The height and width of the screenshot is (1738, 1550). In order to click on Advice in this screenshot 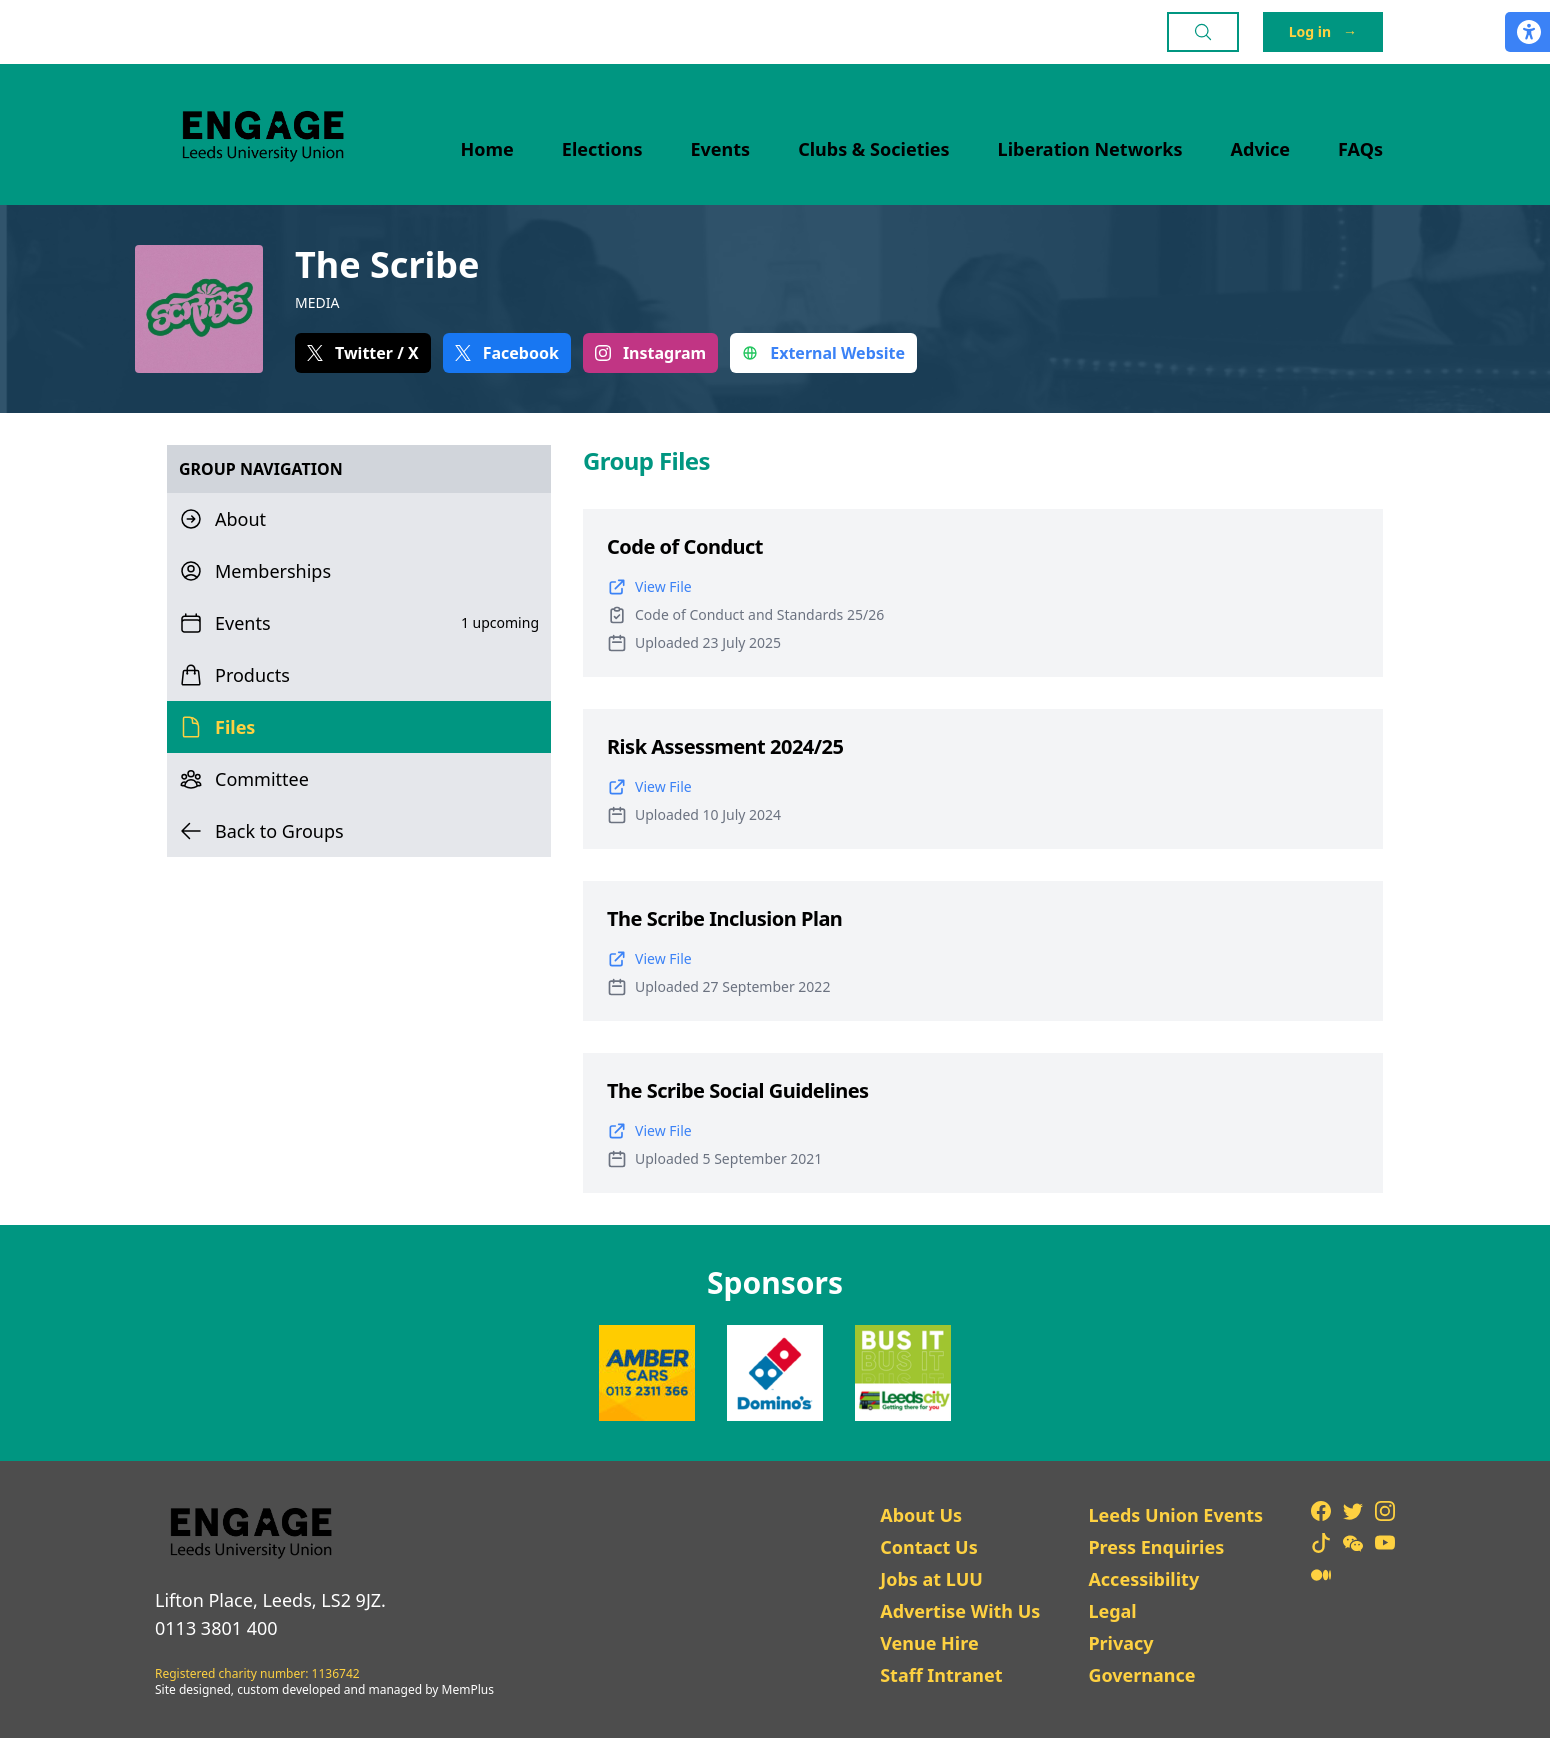, I will do `click(1261, 149)`.